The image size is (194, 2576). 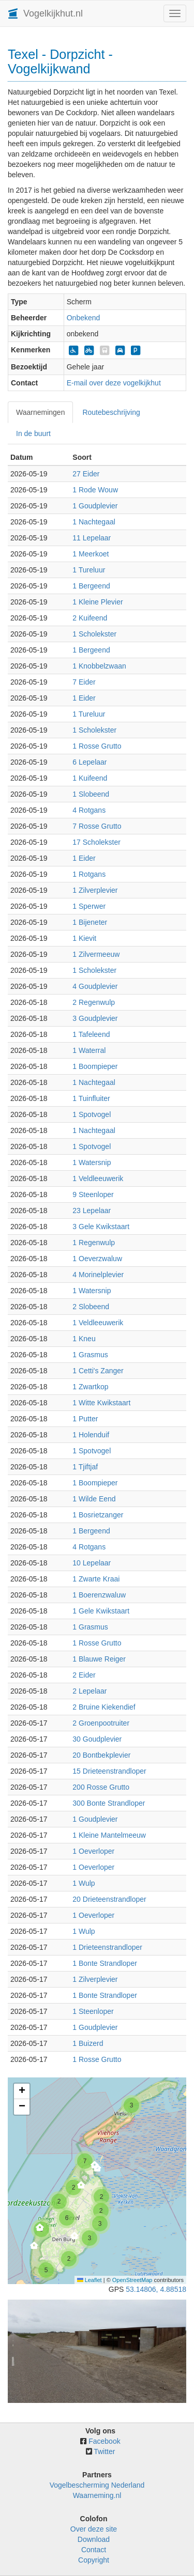 What do you see at coordinates (94, 890) in the screenshot?
I see `1 Zilverplevier` at bounding box center [94, 890].